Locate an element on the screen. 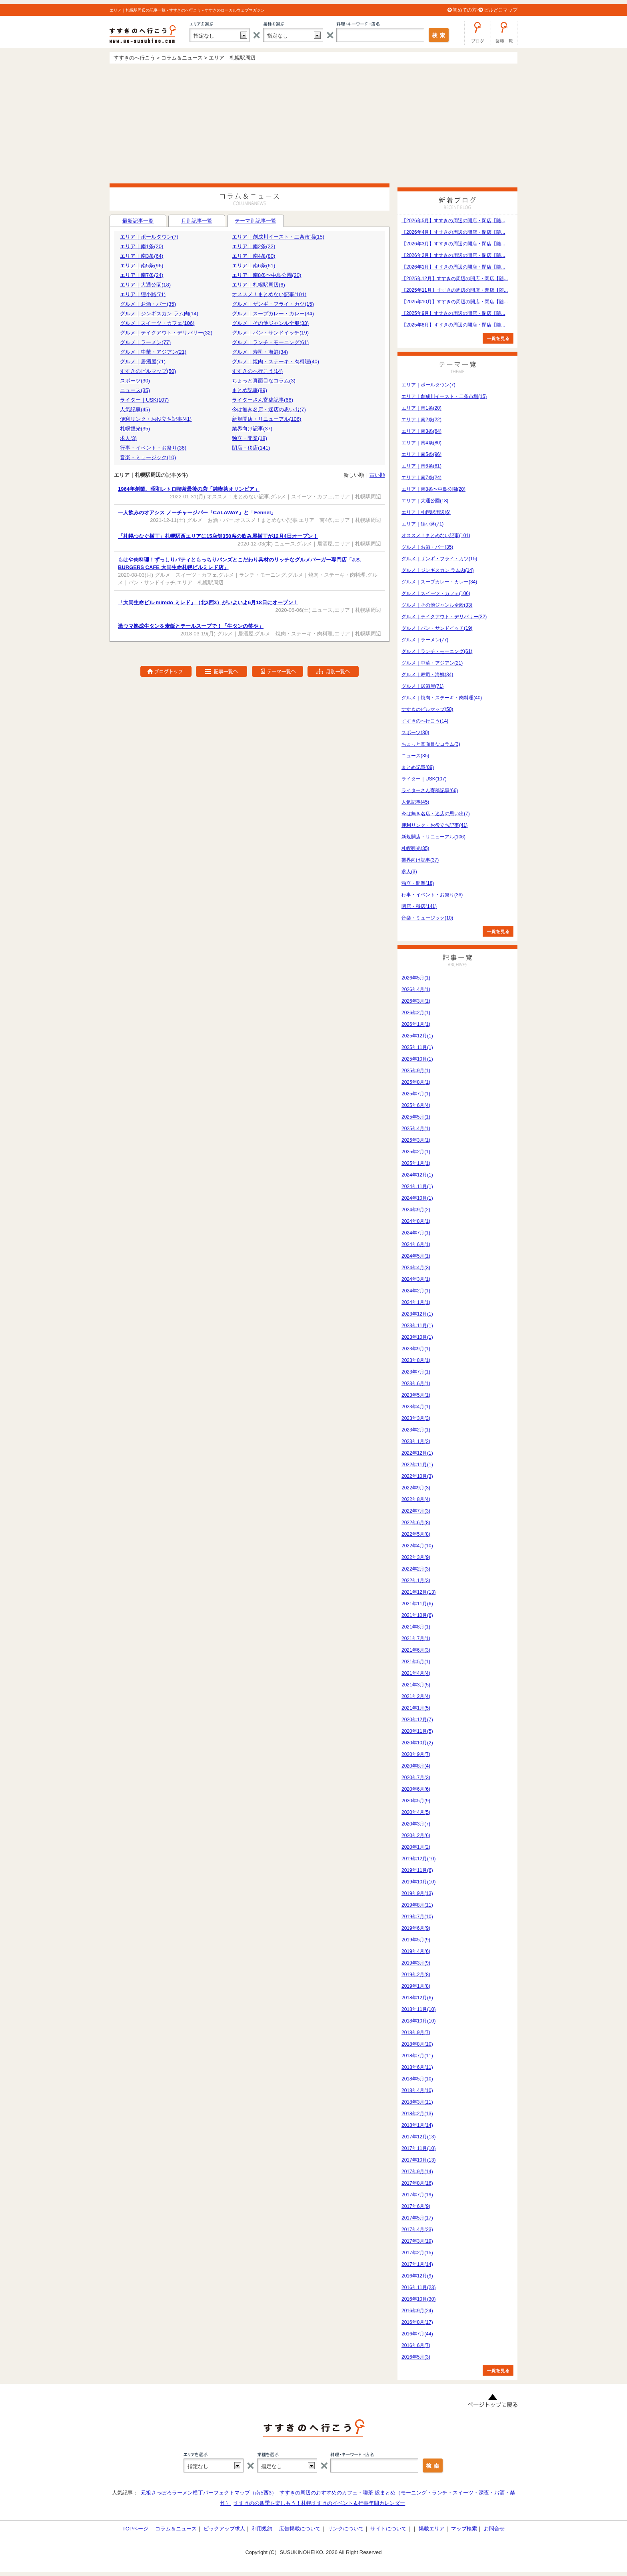 This screenshot has width=627, height=2576. 2024年8月(1) is located at coordinates (415, 1221).